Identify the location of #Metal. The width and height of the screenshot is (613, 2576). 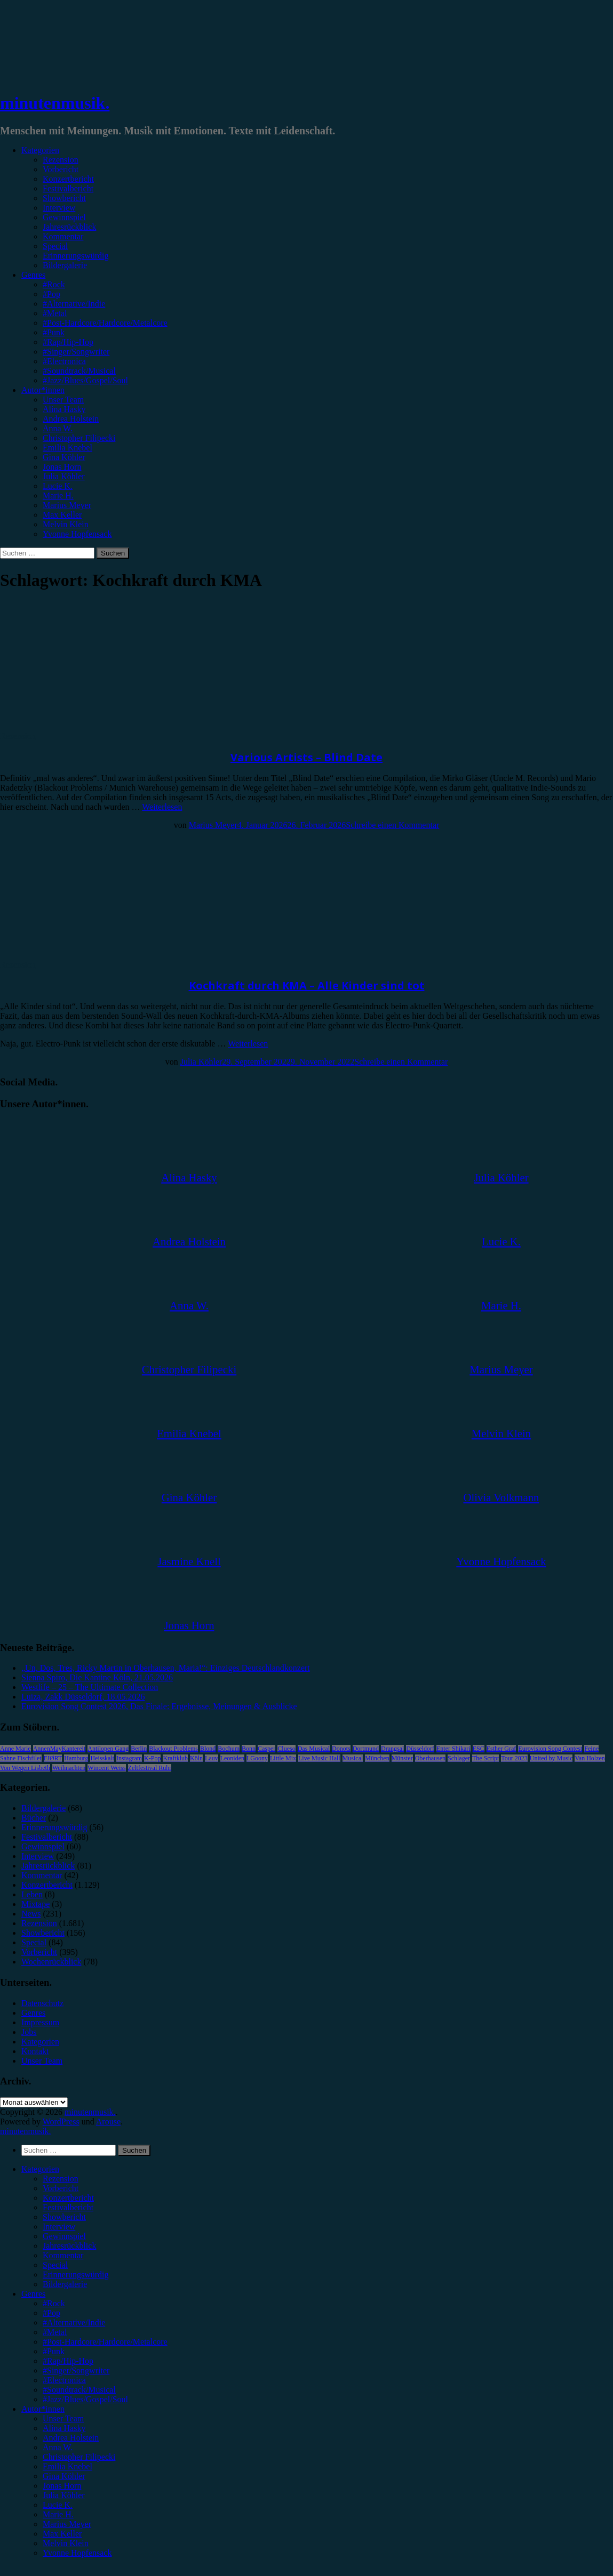
(55, 313).